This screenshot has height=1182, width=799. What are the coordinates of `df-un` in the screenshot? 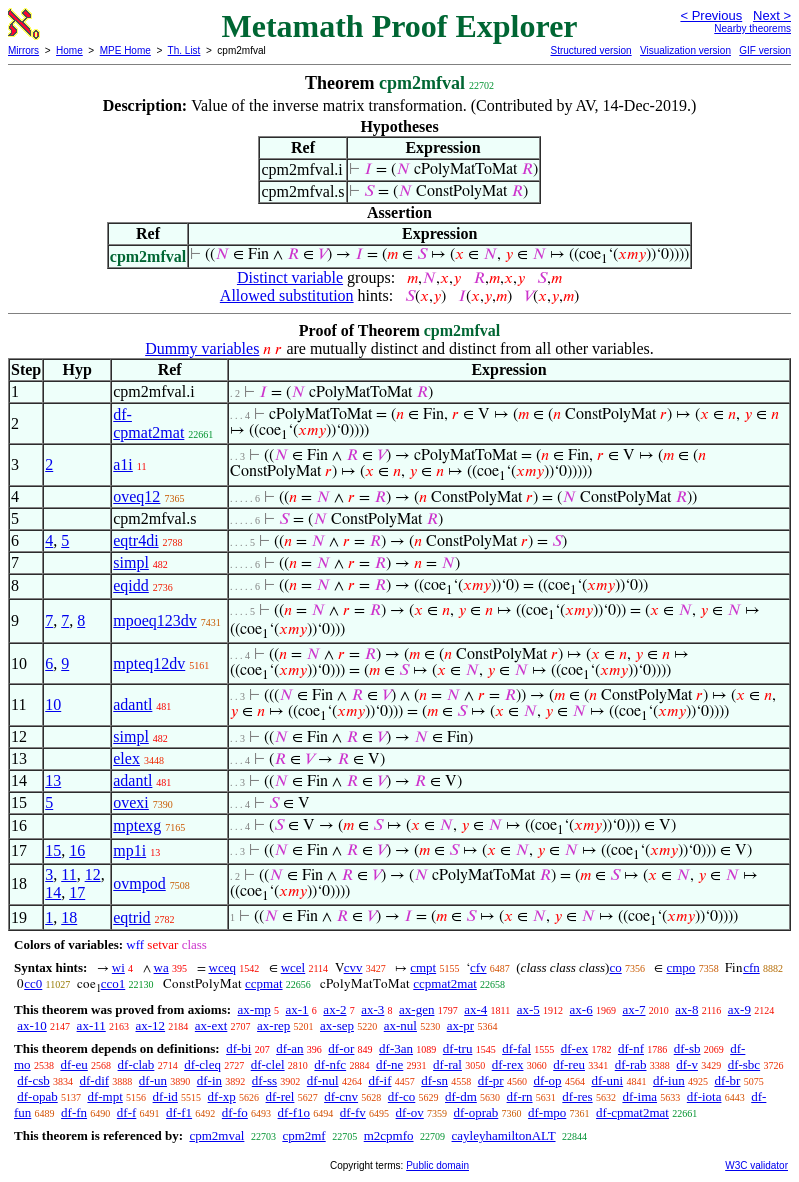 It's located at (153, 1080).